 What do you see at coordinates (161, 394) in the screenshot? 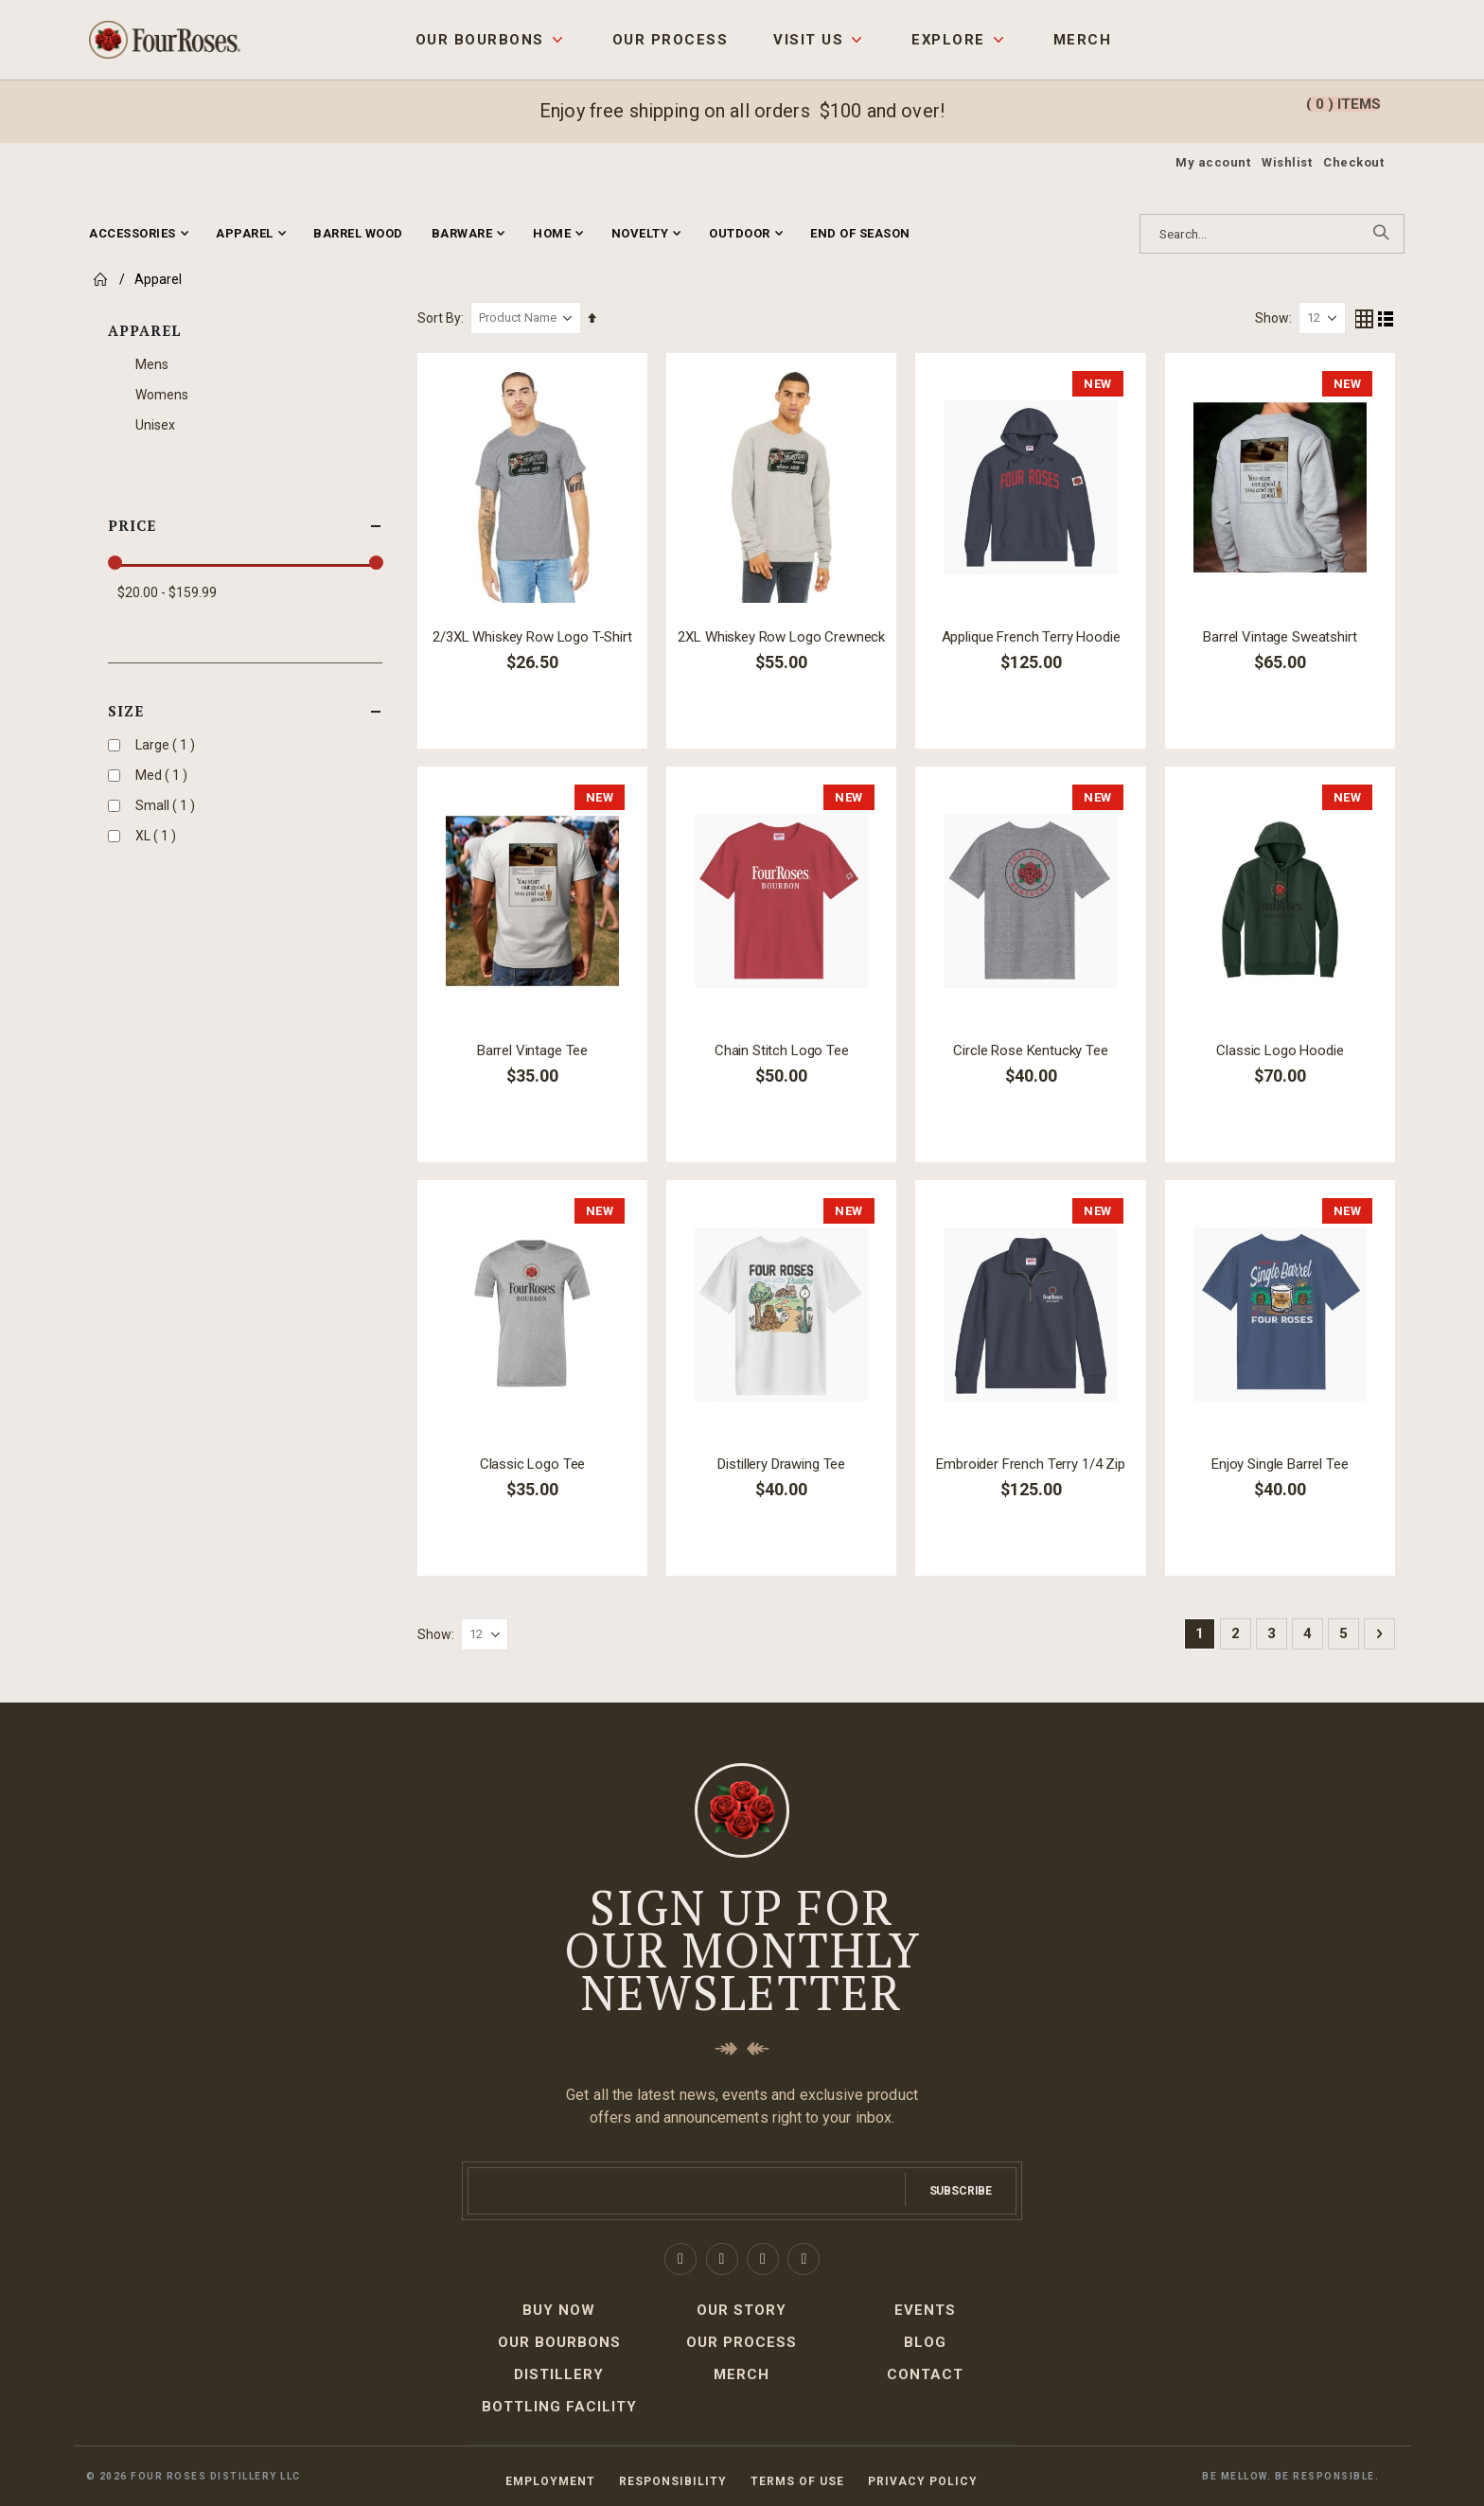
I see `Womens` at bounding box center [161, 394].